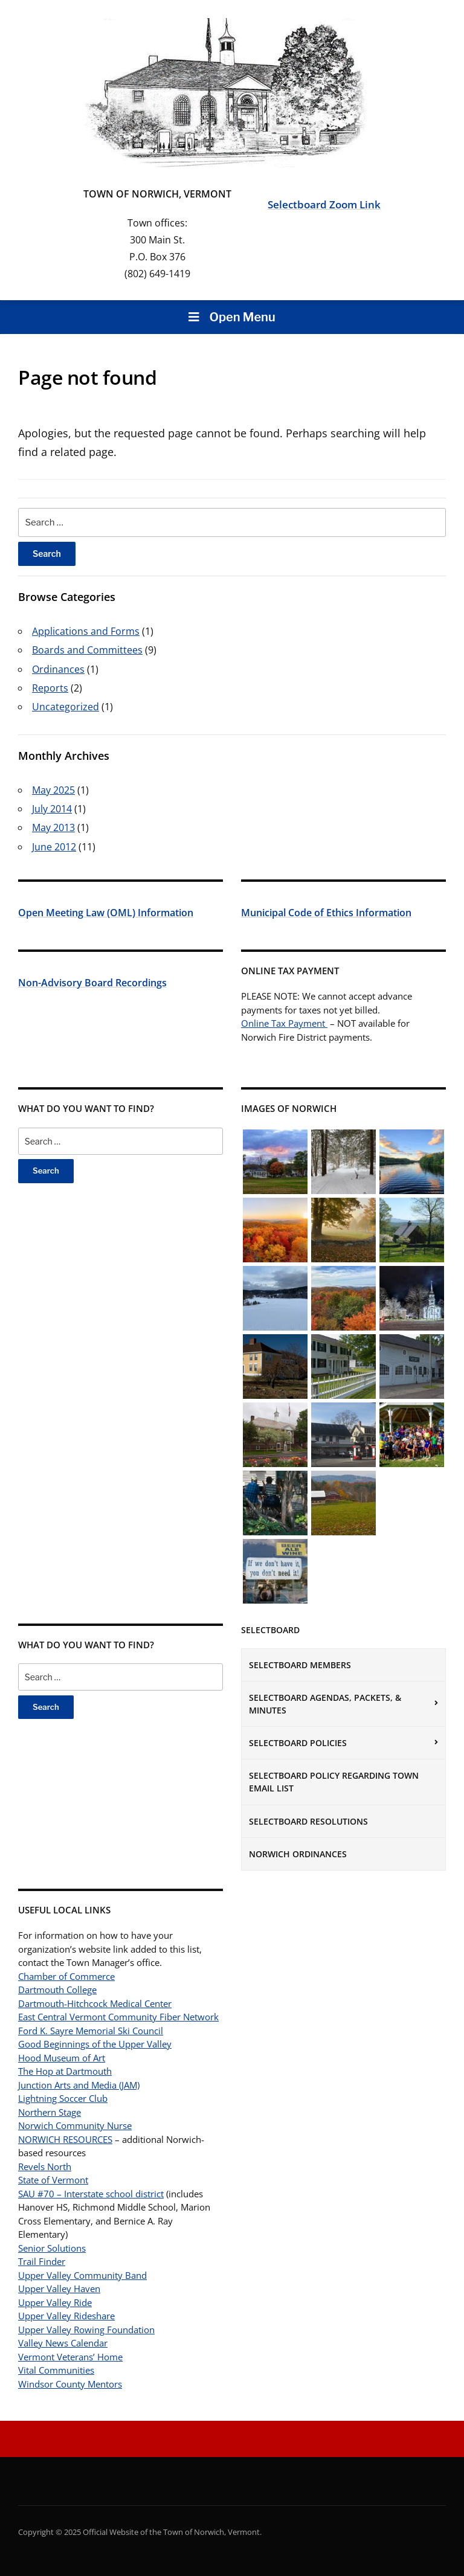  I want to click on Chamber of Commerce, so click(66, 1976).